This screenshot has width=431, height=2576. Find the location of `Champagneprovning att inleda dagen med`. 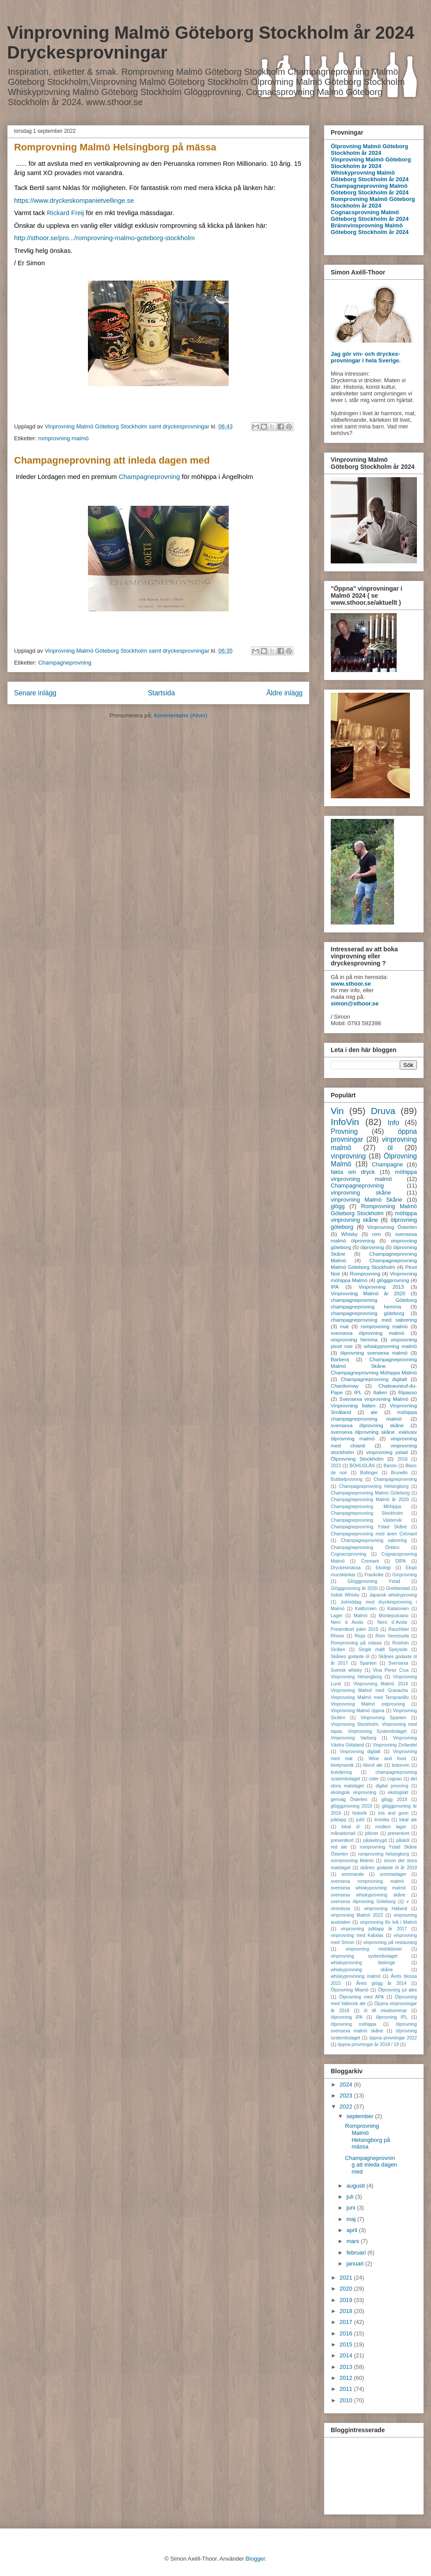

Champagneprovning att inleda dagen med is located at coordinates (112, 460).